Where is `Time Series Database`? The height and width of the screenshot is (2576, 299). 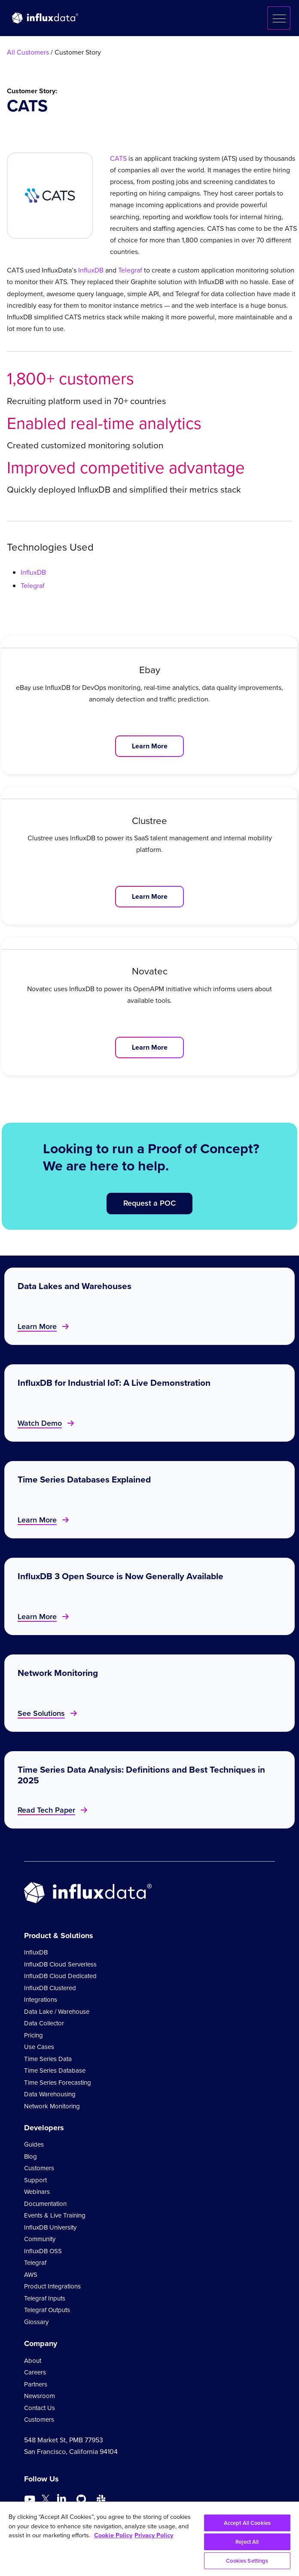 Time Series Database is located at coordinates (54, 2070).